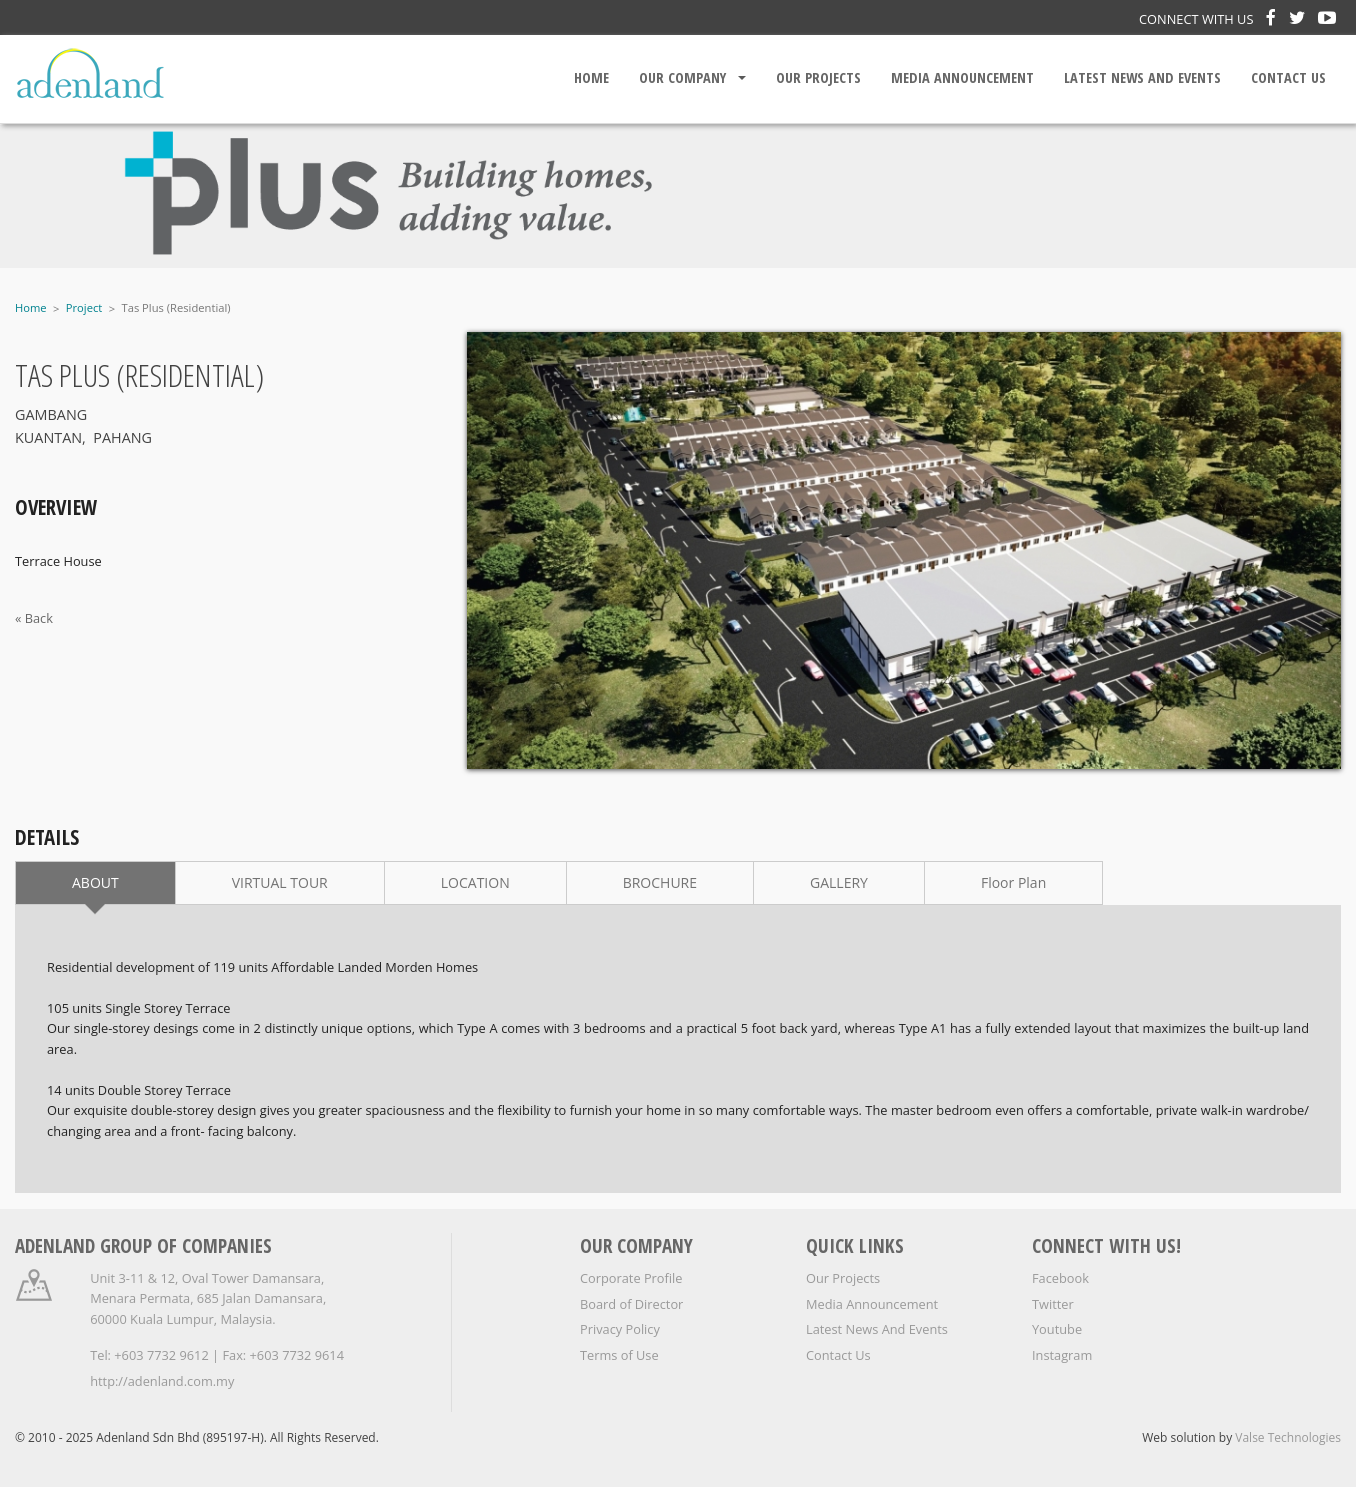  What do you see at coordinates (1057, 1329) in the screenshot?
I see `Youtube` at bounding box center [1057, 1329].